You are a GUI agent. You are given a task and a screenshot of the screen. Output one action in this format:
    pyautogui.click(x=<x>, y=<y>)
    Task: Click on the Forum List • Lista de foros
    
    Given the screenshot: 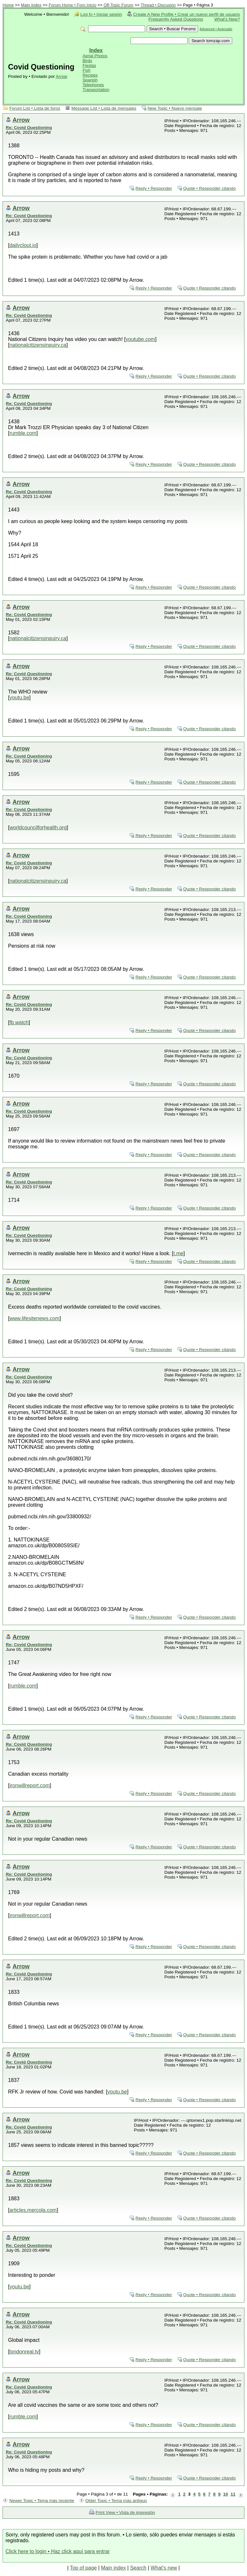 What is the action you would take?
    pyautogui.click(x=34, y=108)
    